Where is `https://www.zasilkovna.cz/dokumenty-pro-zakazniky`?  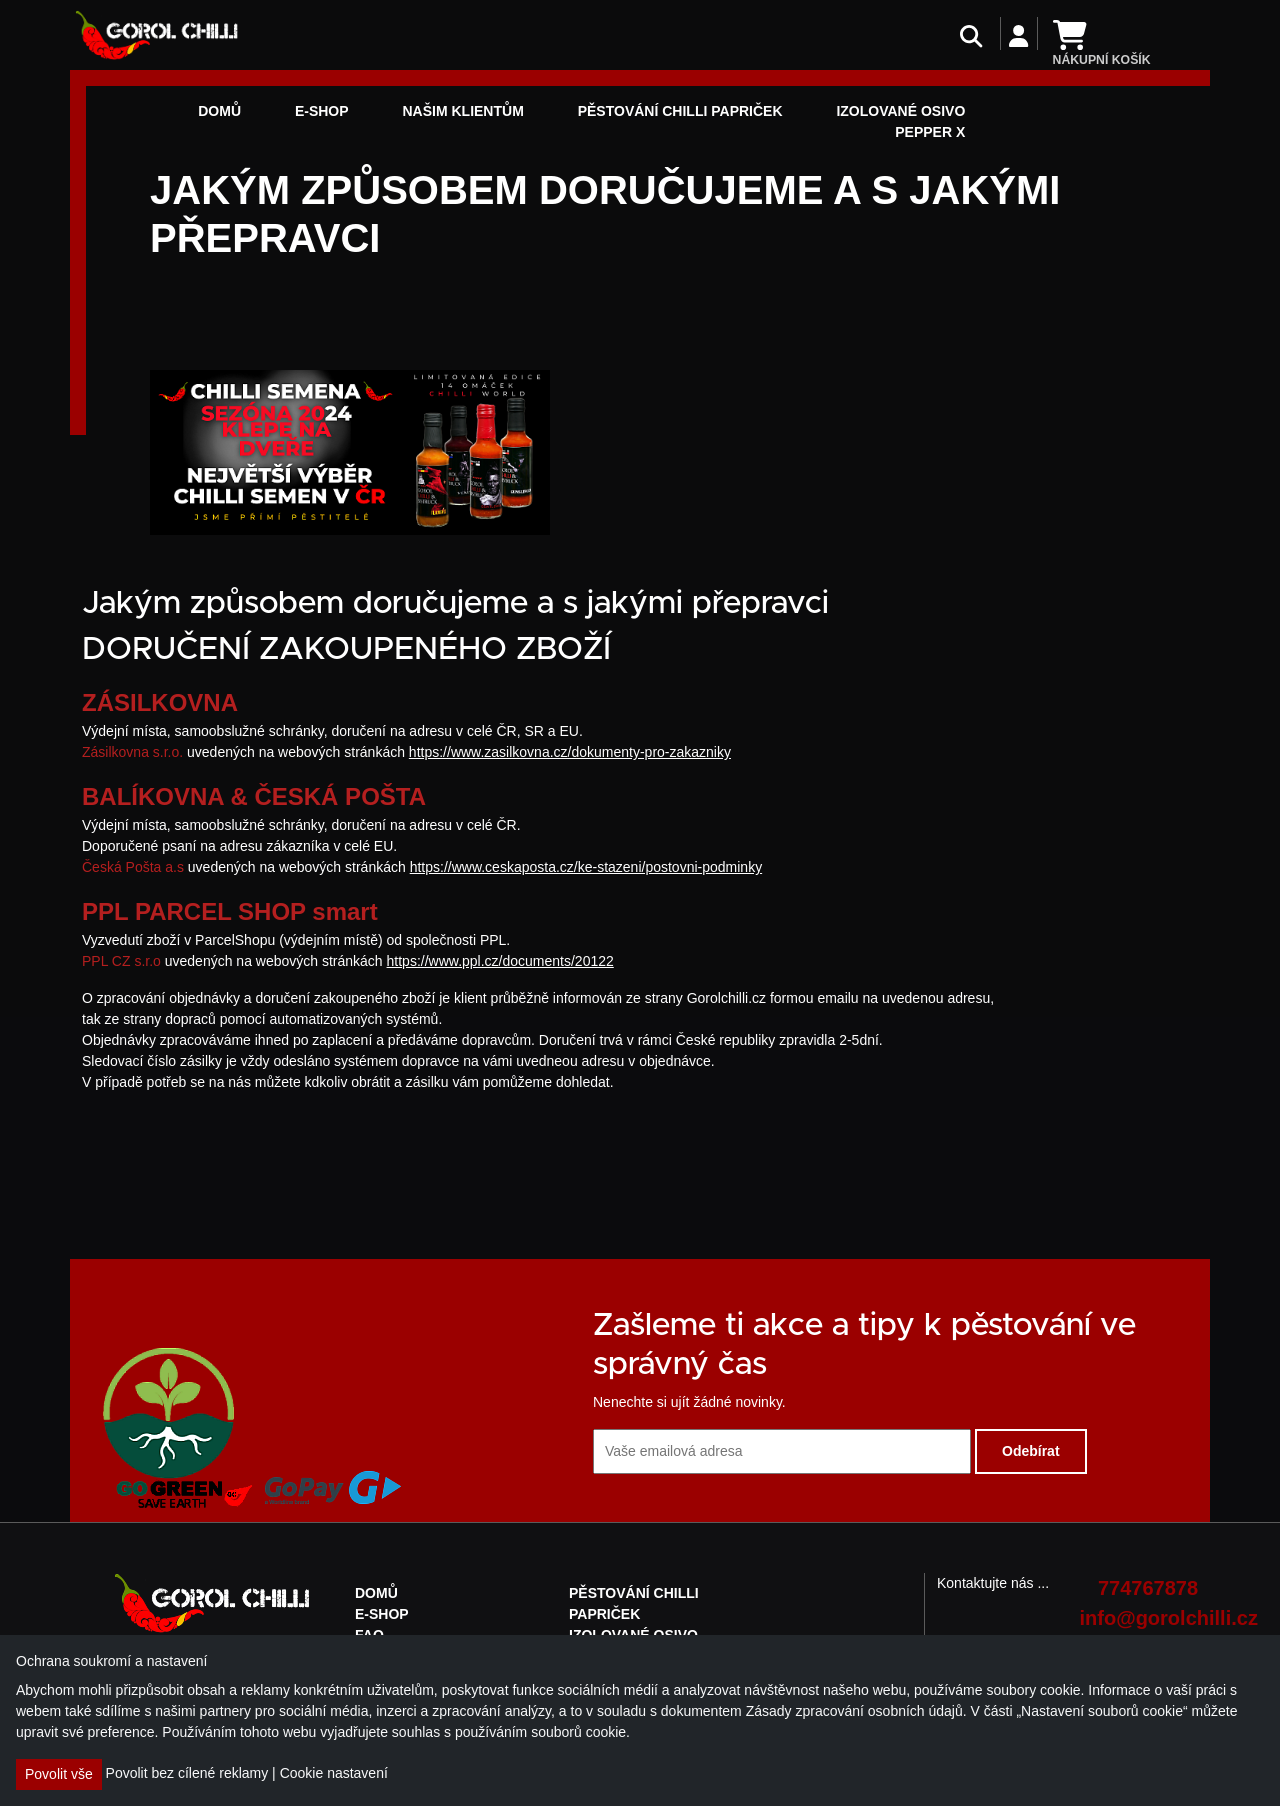
https://www.zasilkovna.cz/dokumenty-pro-zakazniky is located at coordinates (570, 752).